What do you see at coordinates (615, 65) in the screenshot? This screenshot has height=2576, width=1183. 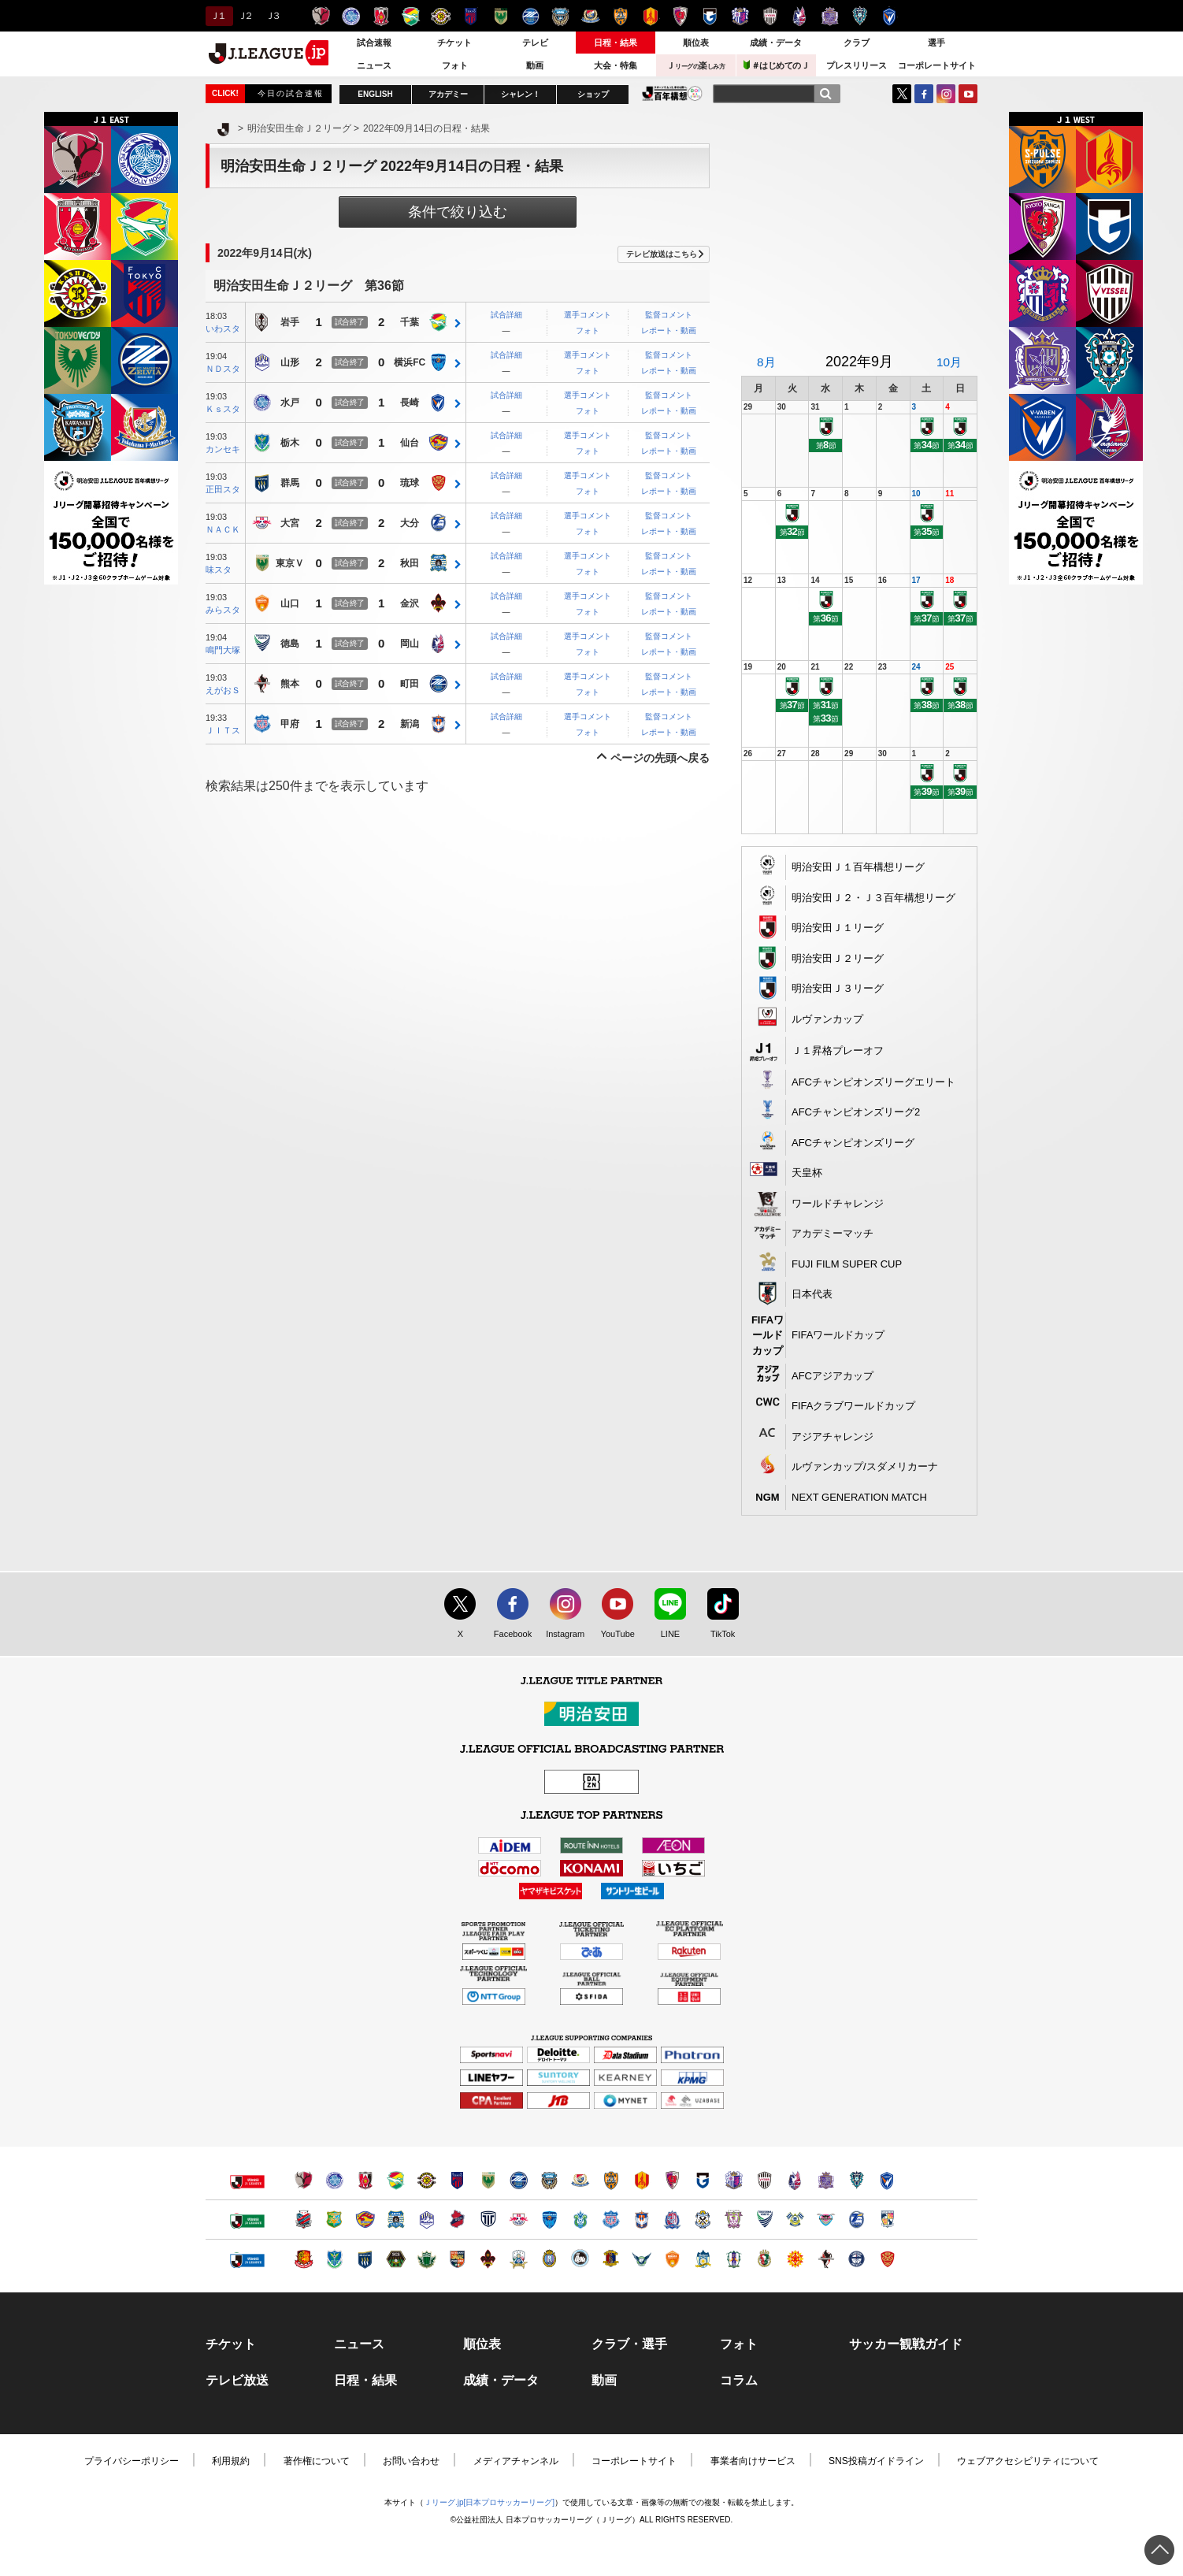 I see `大会・特集` at bounding box center [615, 65].